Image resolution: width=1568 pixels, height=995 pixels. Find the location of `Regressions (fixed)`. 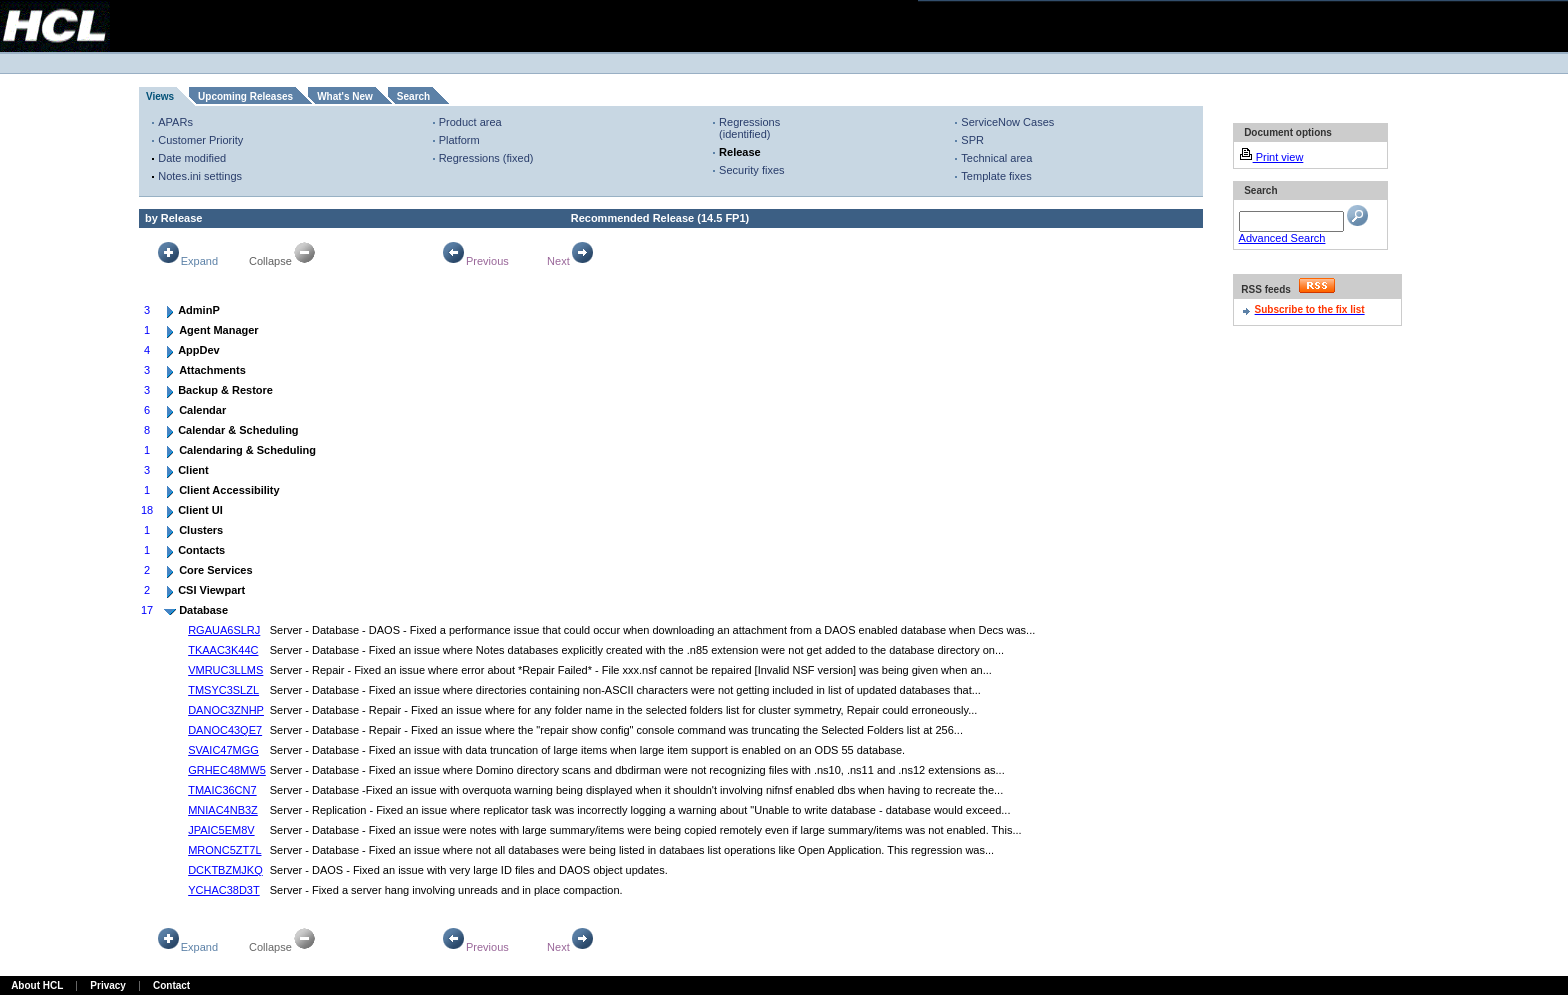

Regressions (fixed) is located at coordinates (486, 158).